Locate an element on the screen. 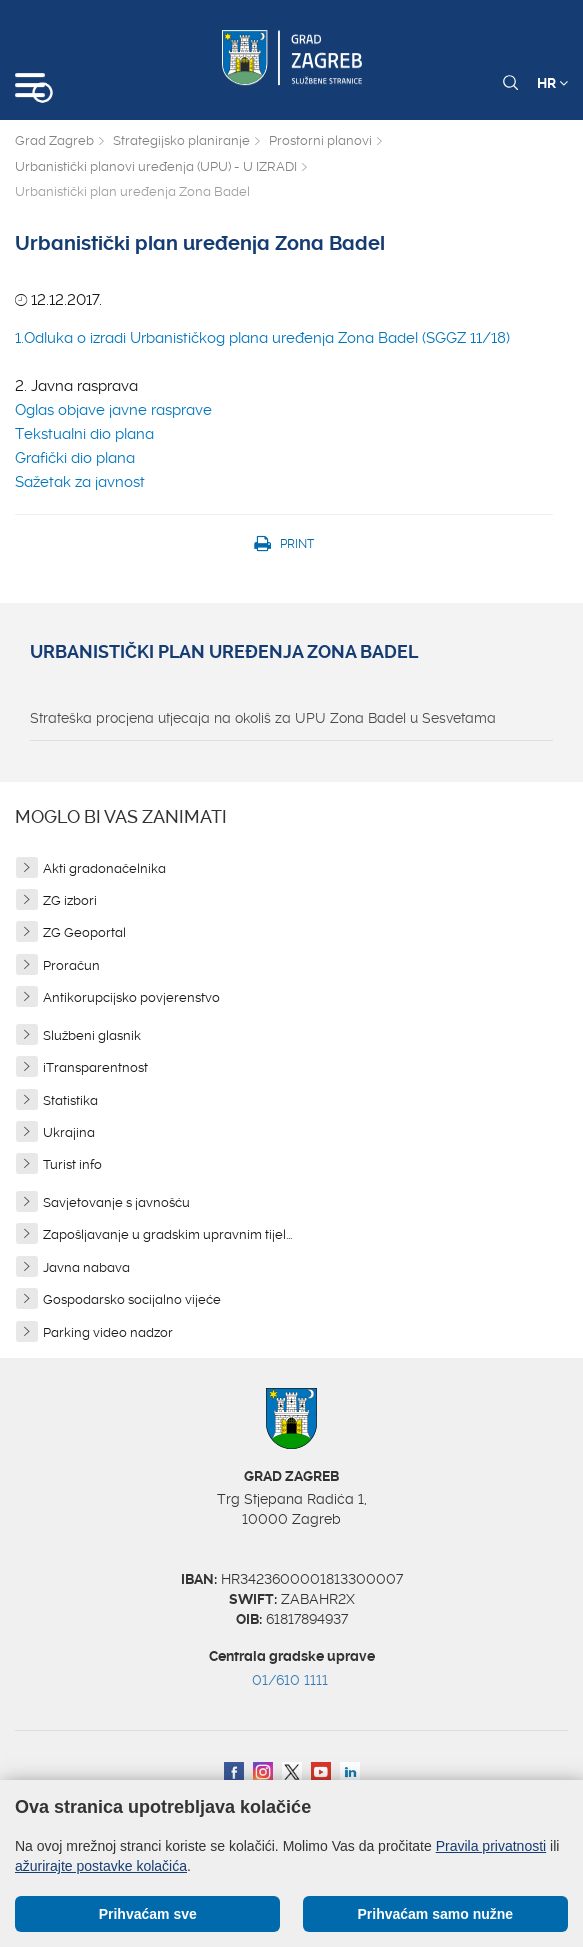  Javna nabava is located at coordinates (86, 1267).